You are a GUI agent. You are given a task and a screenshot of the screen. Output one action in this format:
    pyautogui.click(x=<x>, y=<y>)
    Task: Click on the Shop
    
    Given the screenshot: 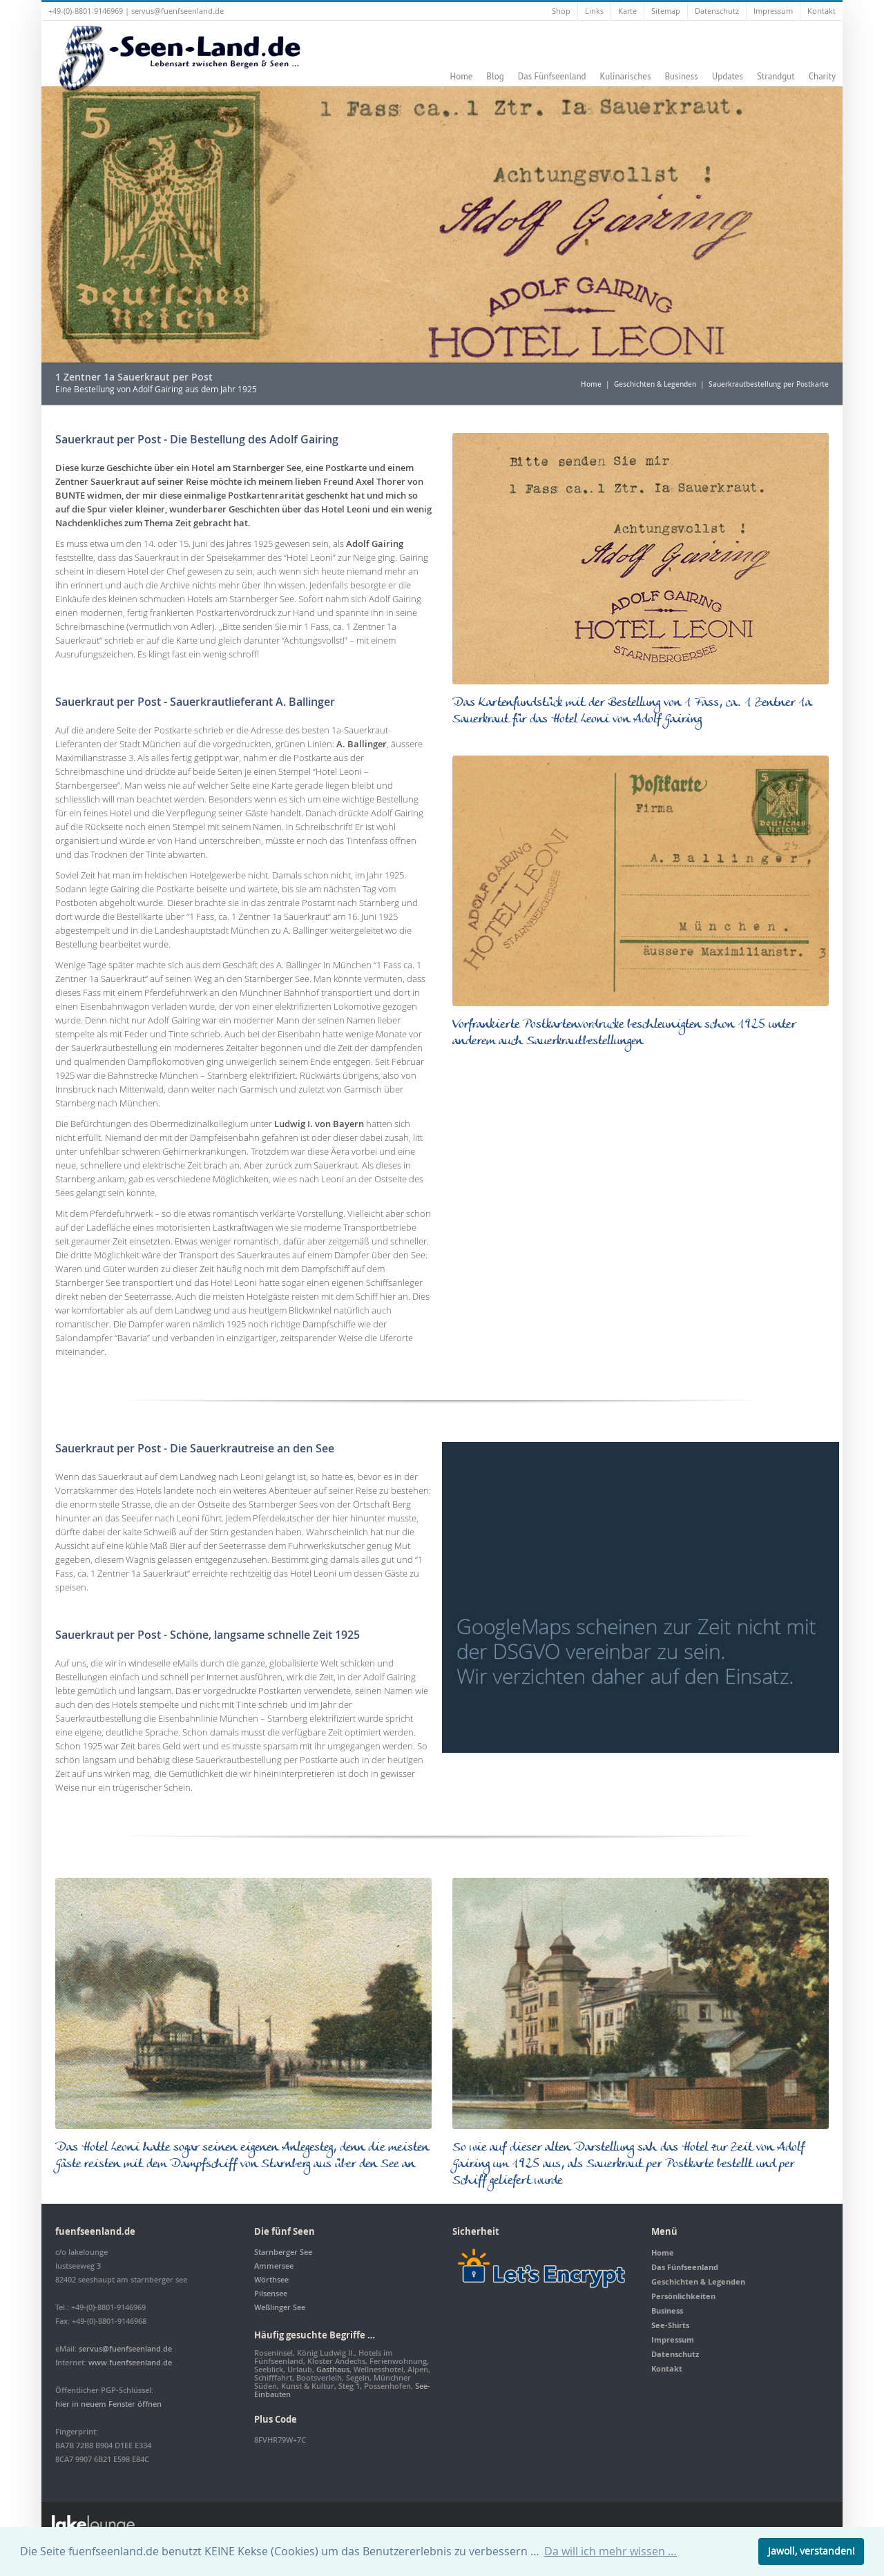 What is the action you would take?
    pyautogui.click(x=561, y=11)
    